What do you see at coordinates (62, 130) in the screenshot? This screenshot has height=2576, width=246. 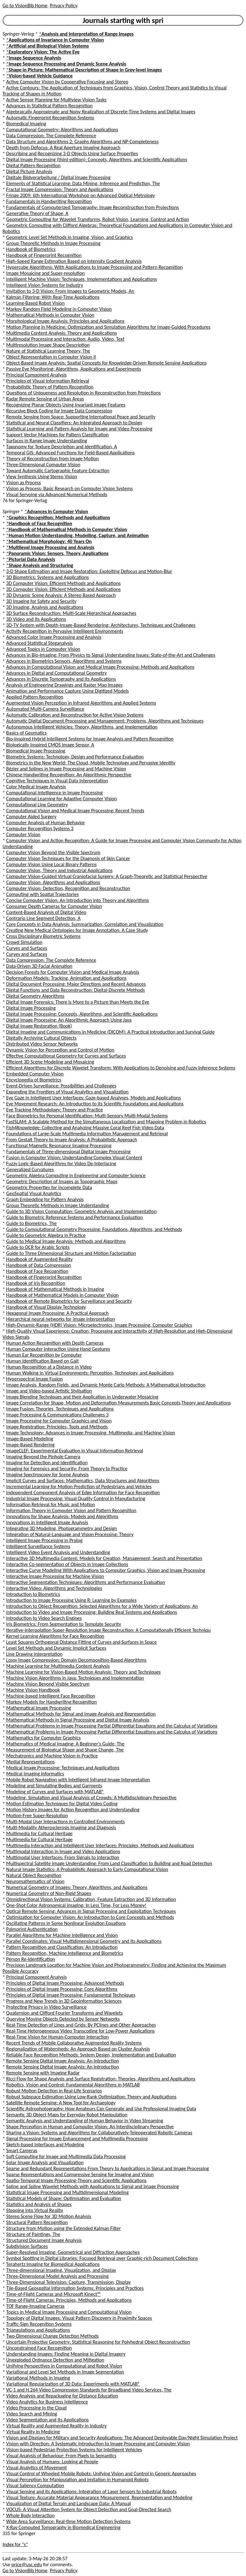 I see `Computational Geometry: Algorithms and Applications` at bounding box center [62, 130].